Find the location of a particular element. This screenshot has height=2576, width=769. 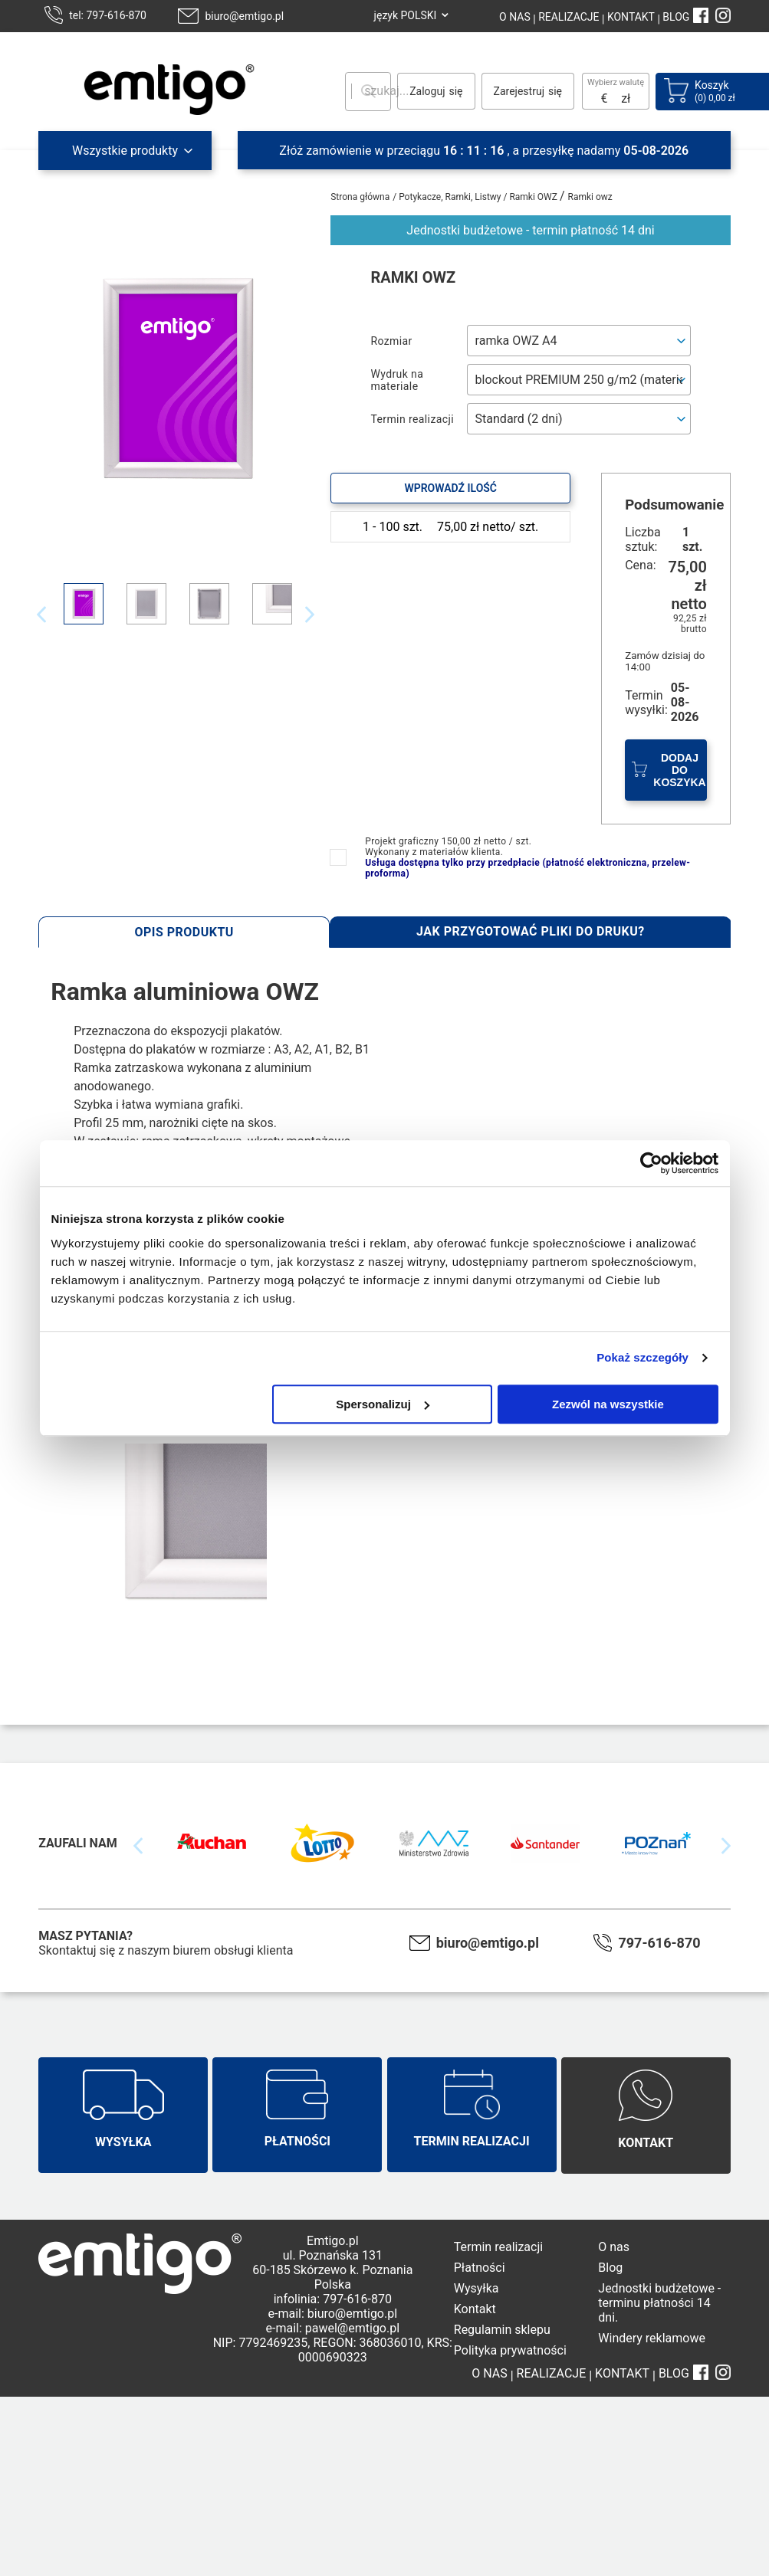

pawel@emtigo.pl is located at coordinates (352, 2328).